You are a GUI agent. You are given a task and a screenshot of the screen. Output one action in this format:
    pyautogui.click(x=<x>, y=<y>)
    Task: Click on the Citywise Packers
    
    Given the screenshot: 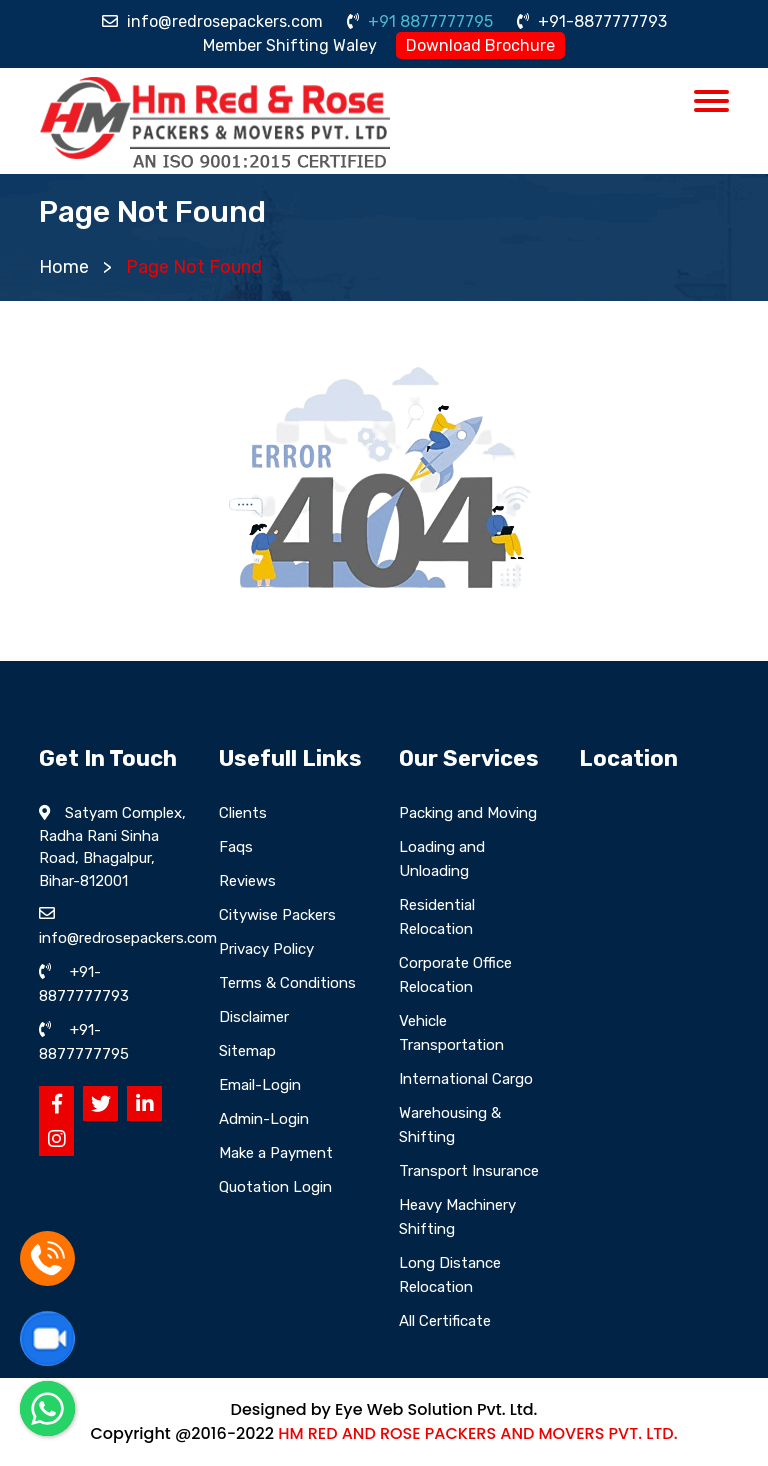 What is the action you would take?
    pyautogui.click(x=277, y=915)
    